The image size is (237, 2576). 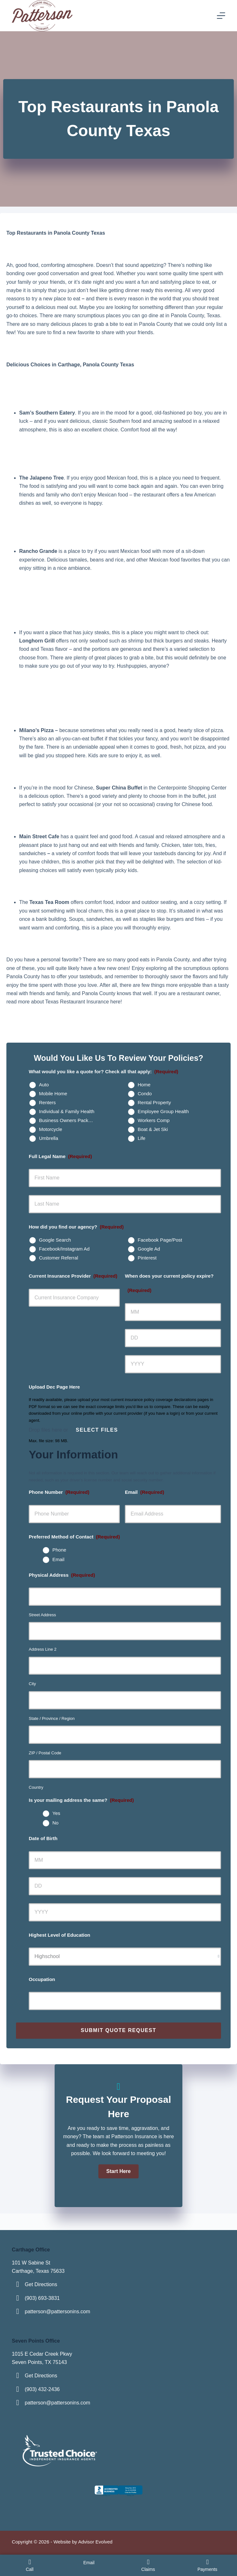 I want to click on Condo, so click(x=145, y=1093).